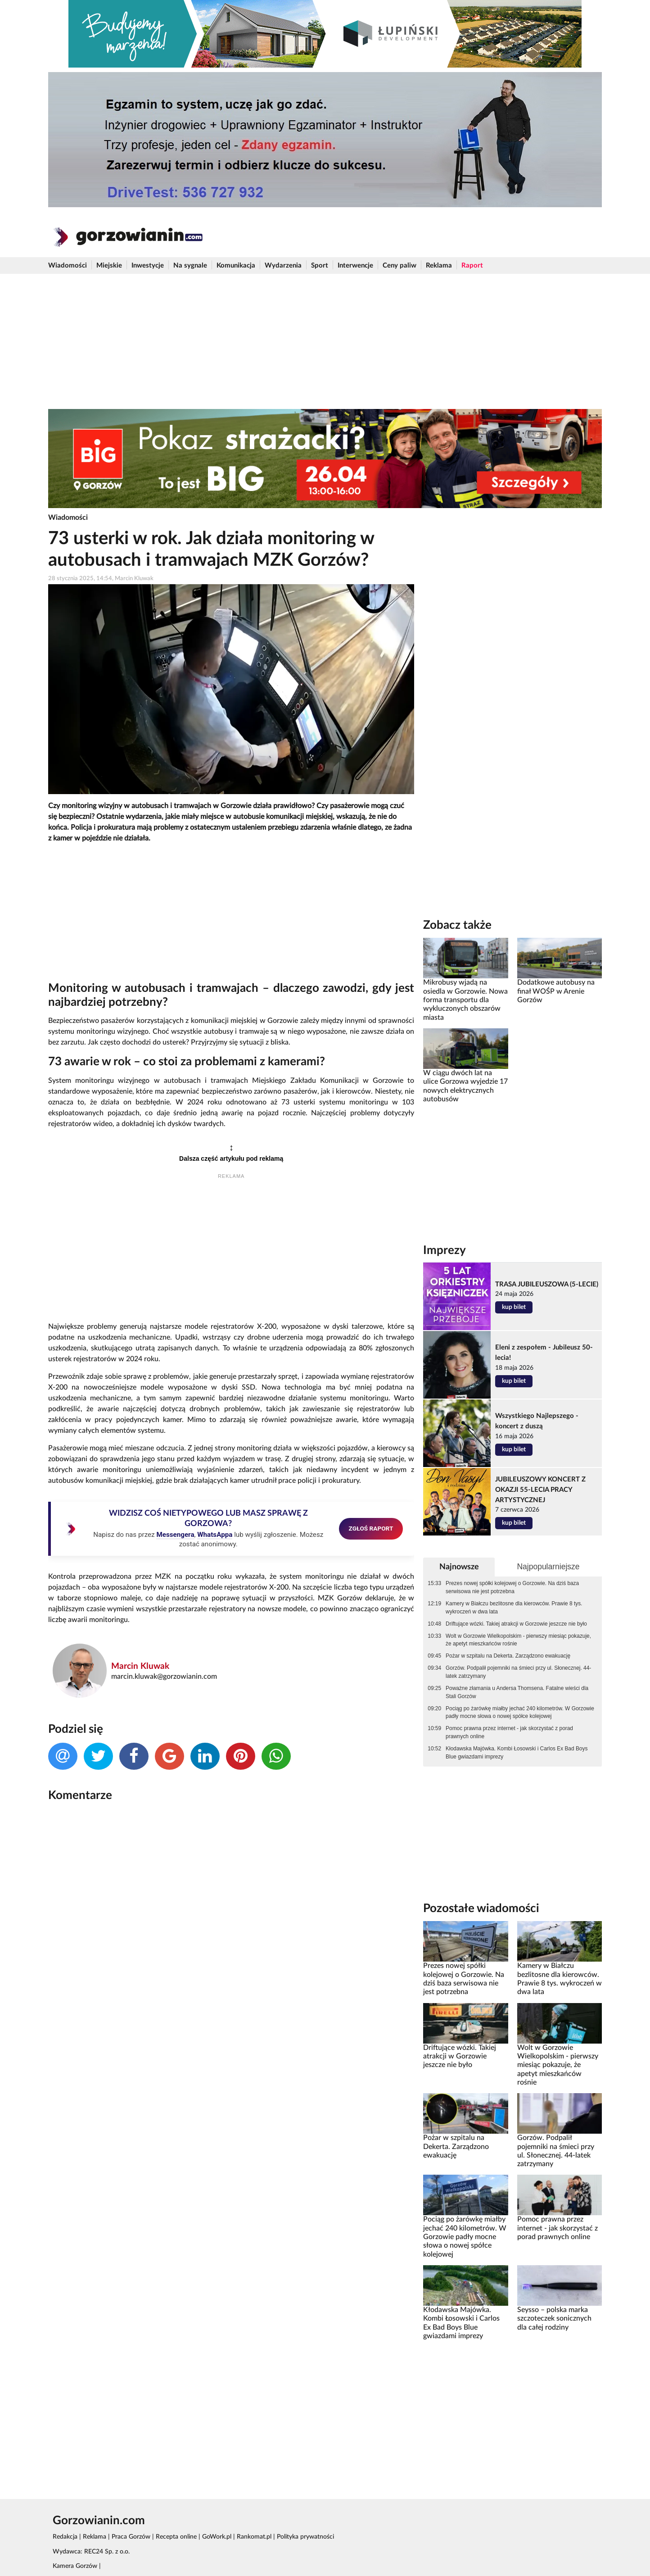 Image resolution: width=650 pixels, height=2576 pixels. What do you see at coordinates (465, 1000) in the screenshot?
I see `Mikrobusy wjadą na osiedla w Gorzowie. Nowa forma transportu dla wykluczonych obszarów miasta` at bounding box center [465, 1000].